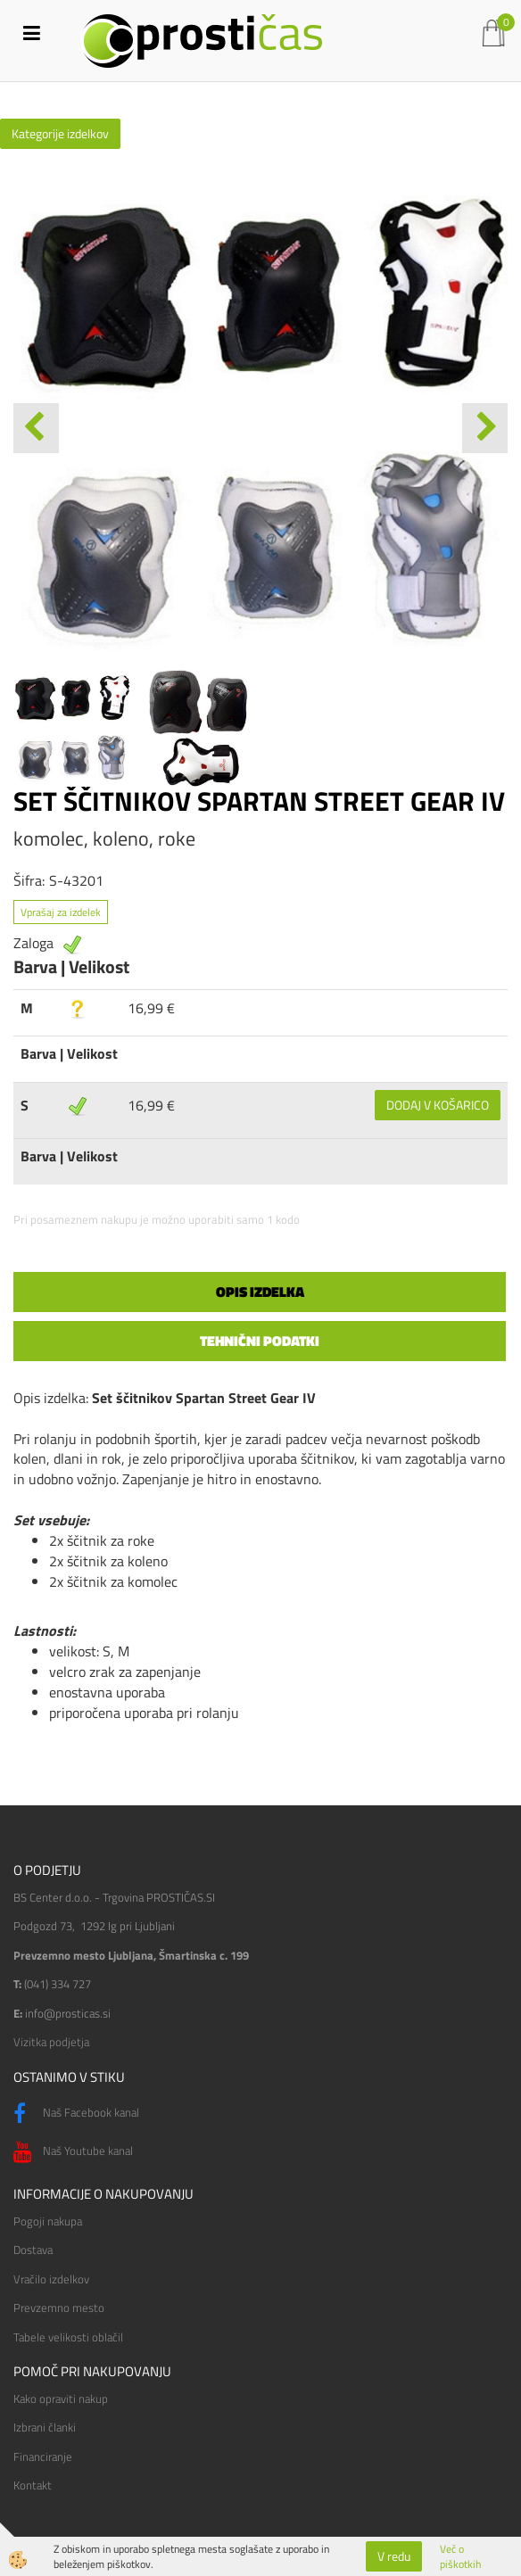  What do you see at coordinates (393, 2556) in the screenshot?
I see `V redu` at bounding box center [393, 2556].